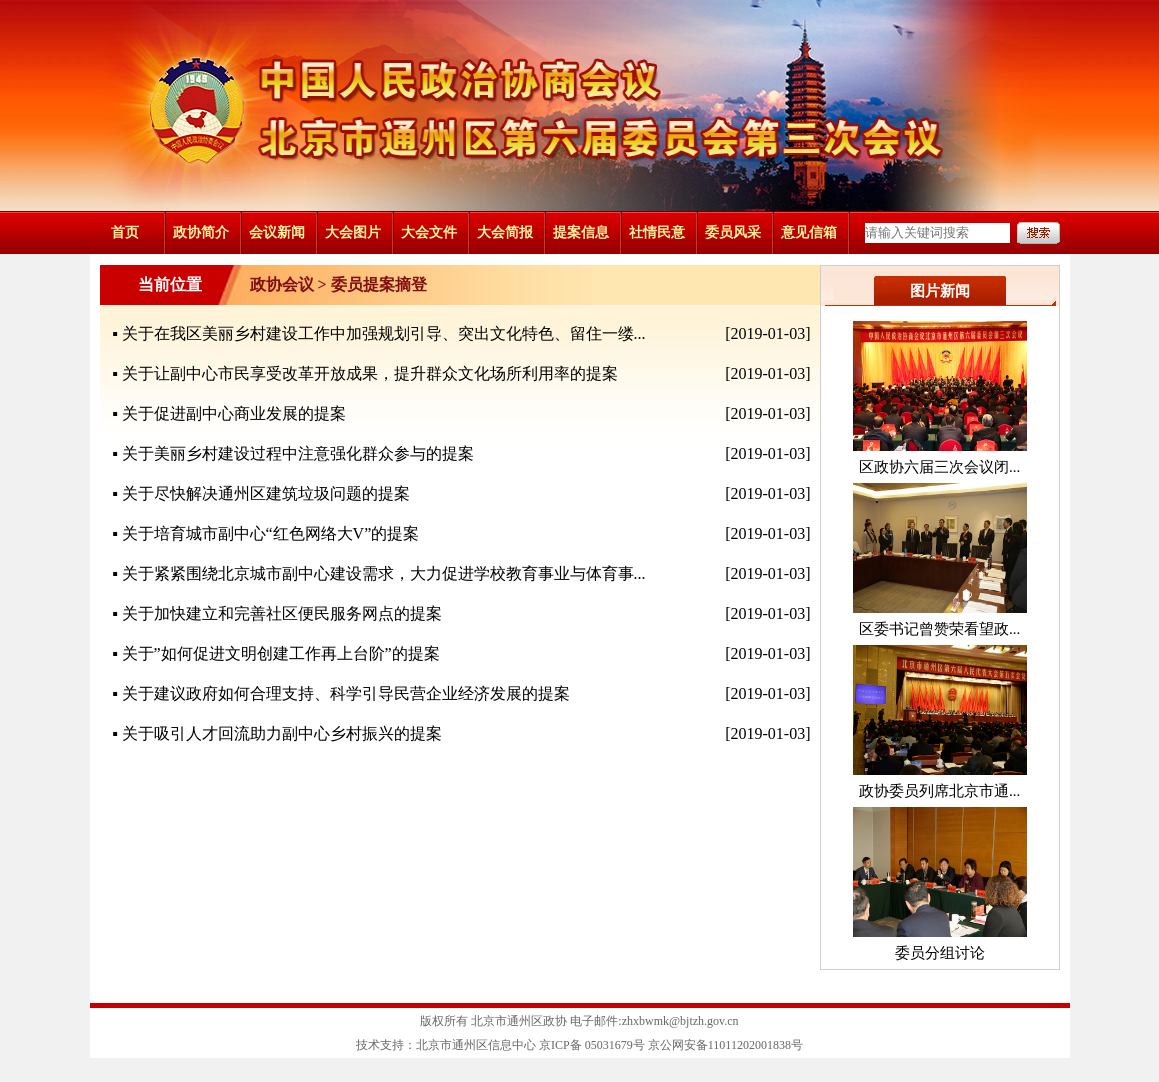 This screenshot has width=1159, height=1082. Describe the element at coordinates (939, 629) in the screenshot. I see `区委书记曾赞荣看望政...` at that location.